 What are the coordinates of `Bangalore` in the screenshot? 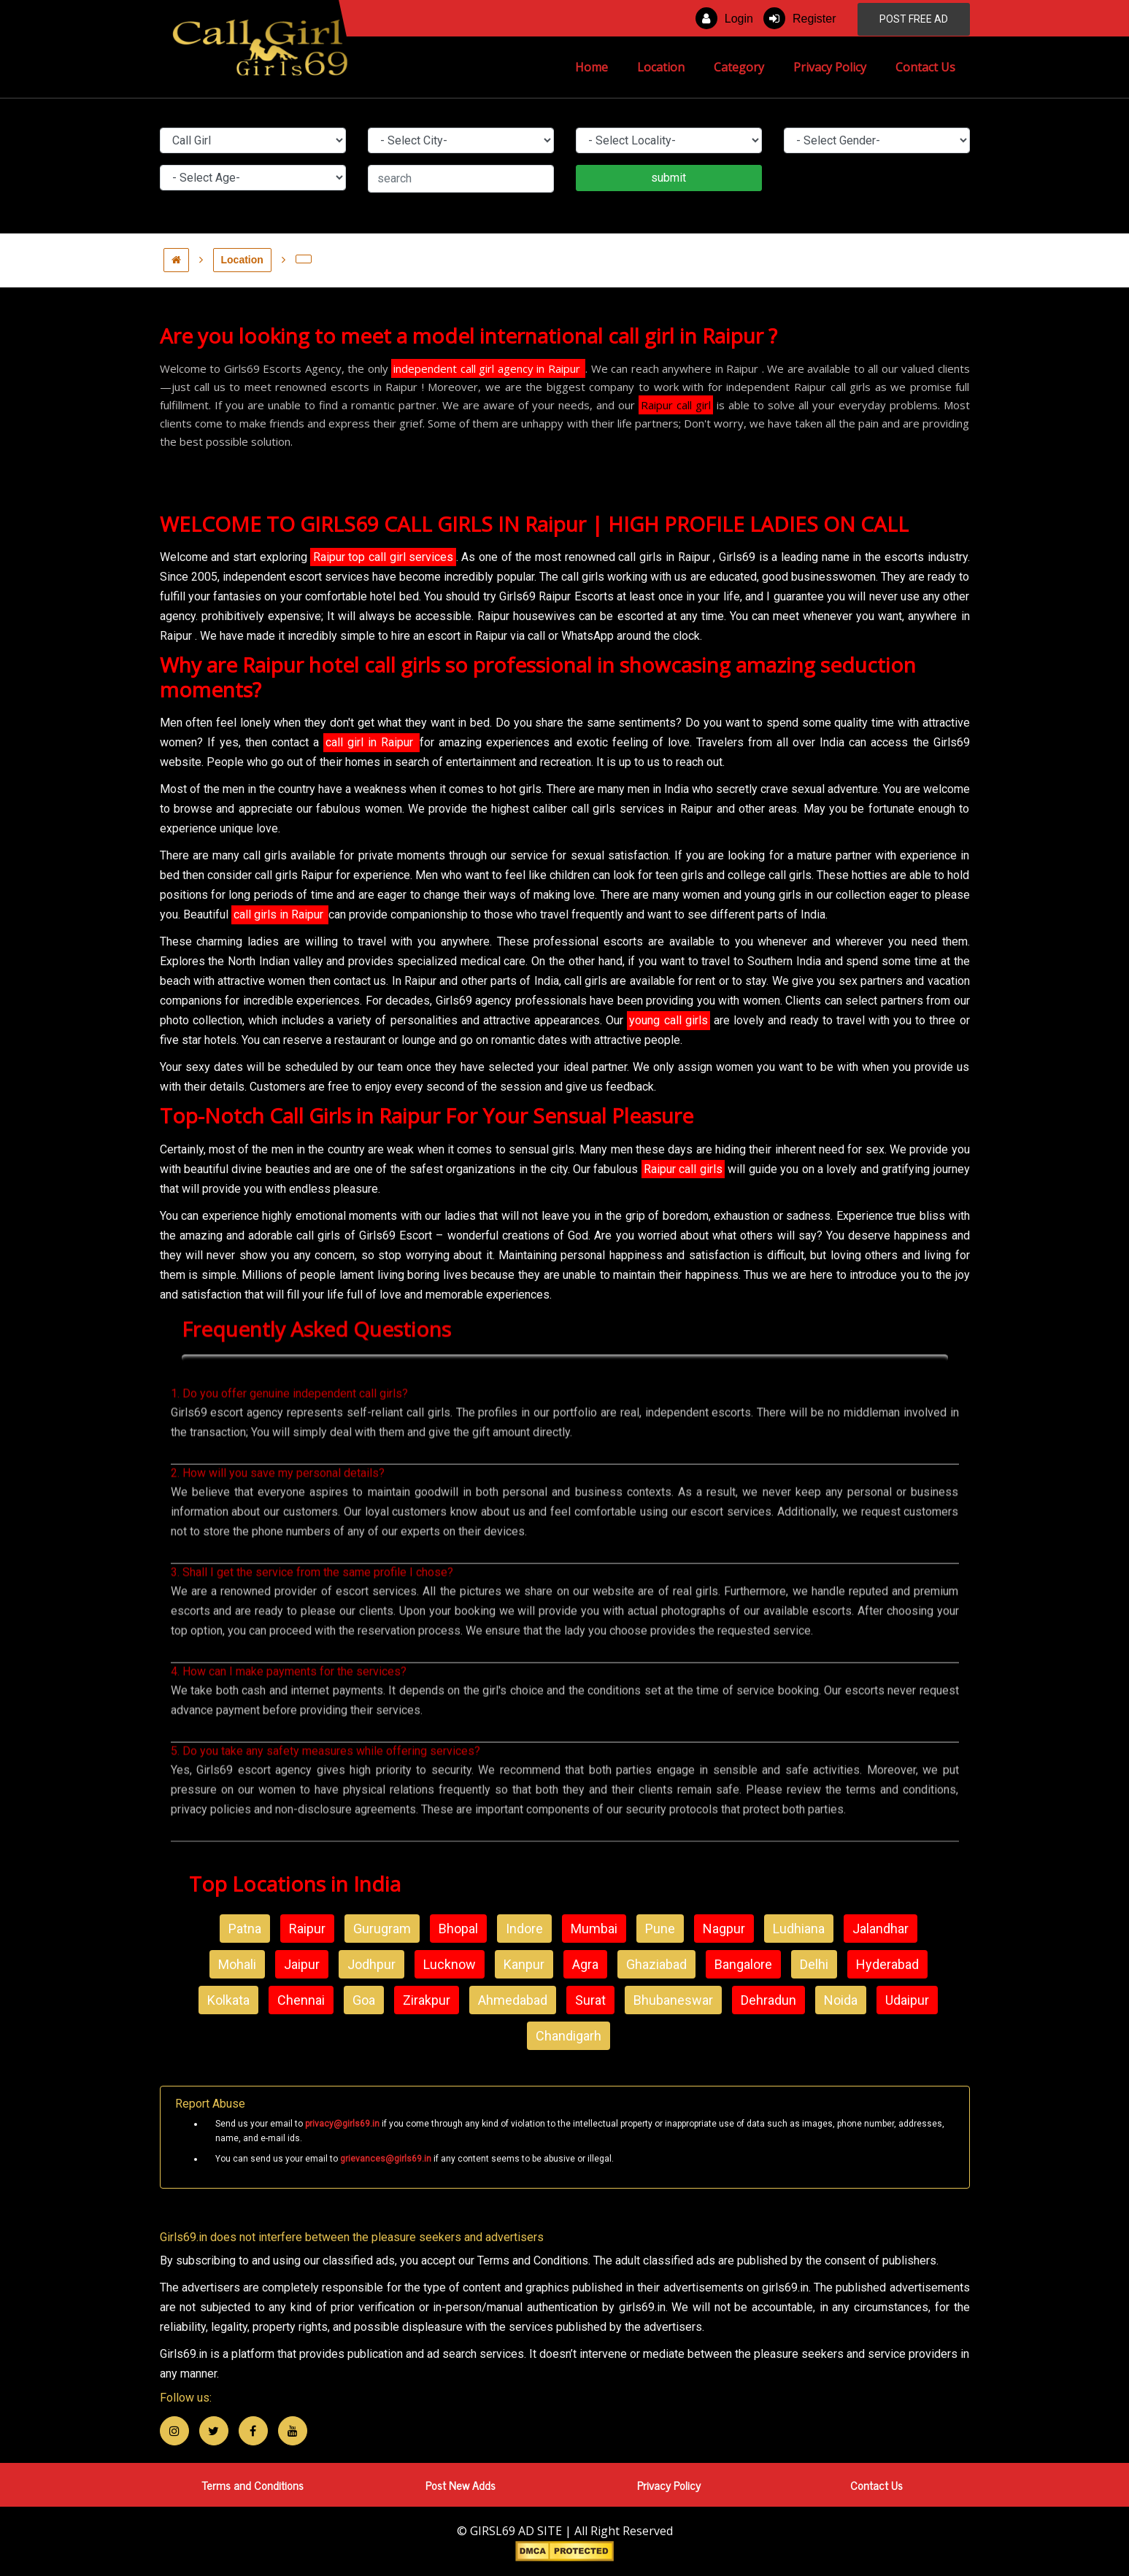 It's located at (743, 1964).